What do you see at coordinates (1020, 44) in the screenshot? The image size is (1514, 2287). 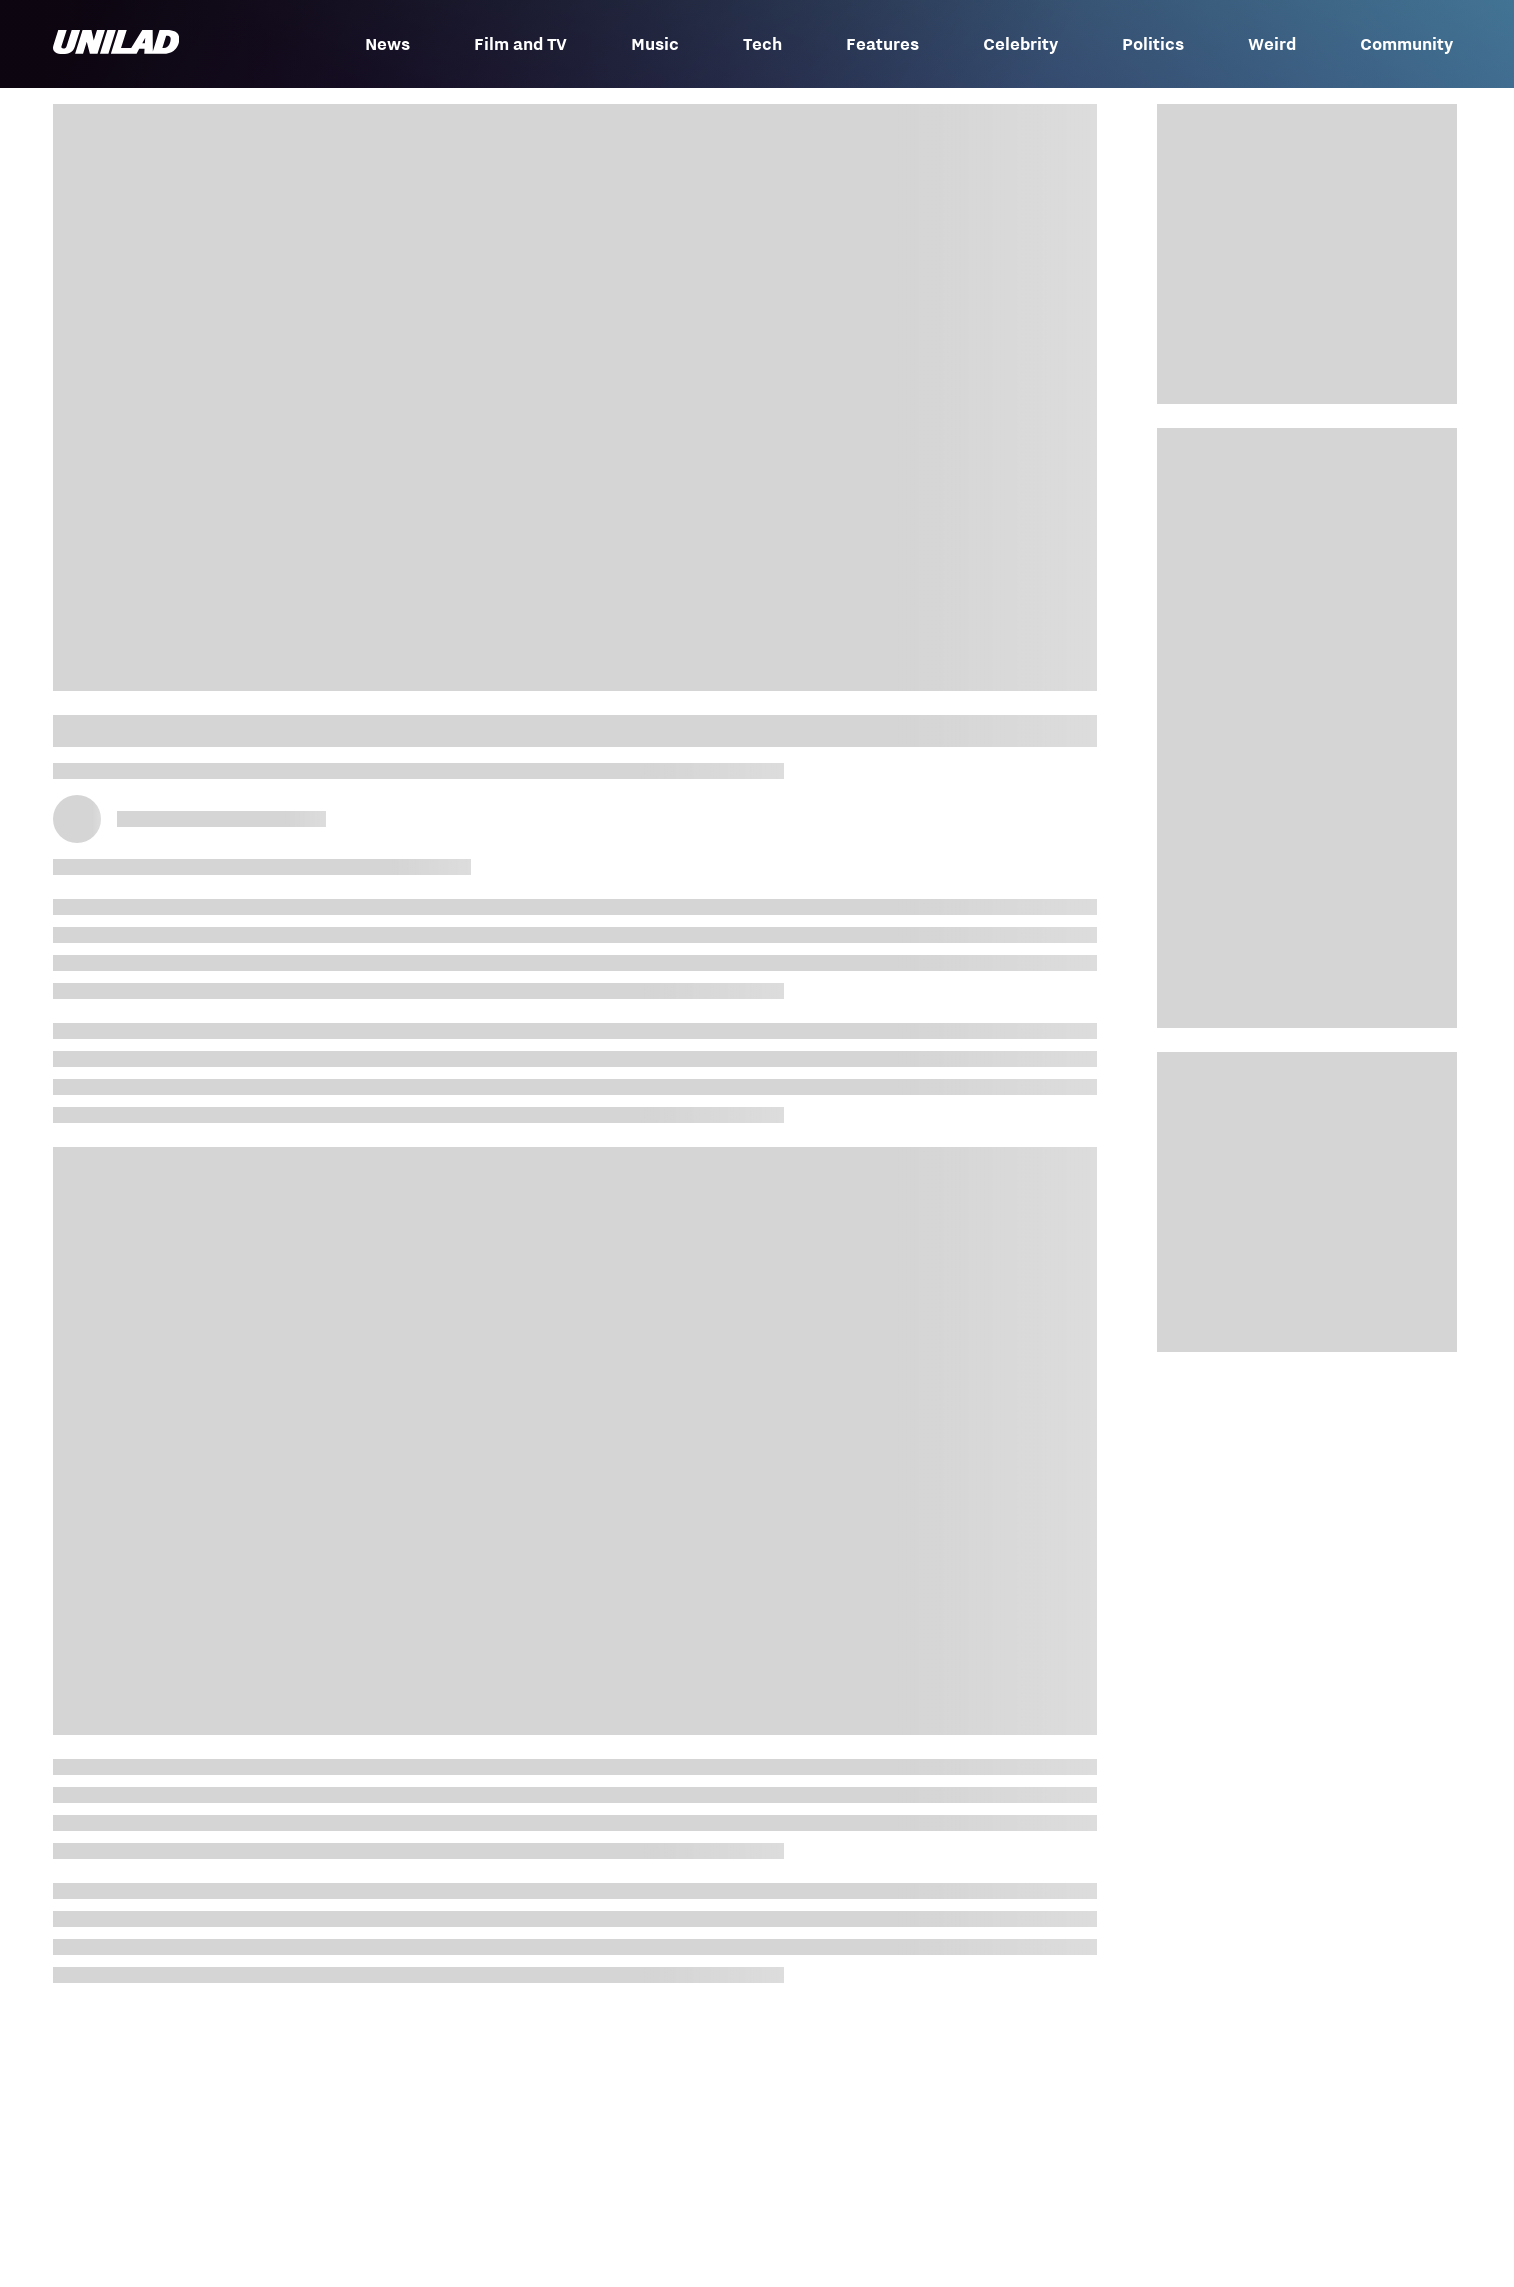 I see `Celebrity` at bounding box center [1020, 44].